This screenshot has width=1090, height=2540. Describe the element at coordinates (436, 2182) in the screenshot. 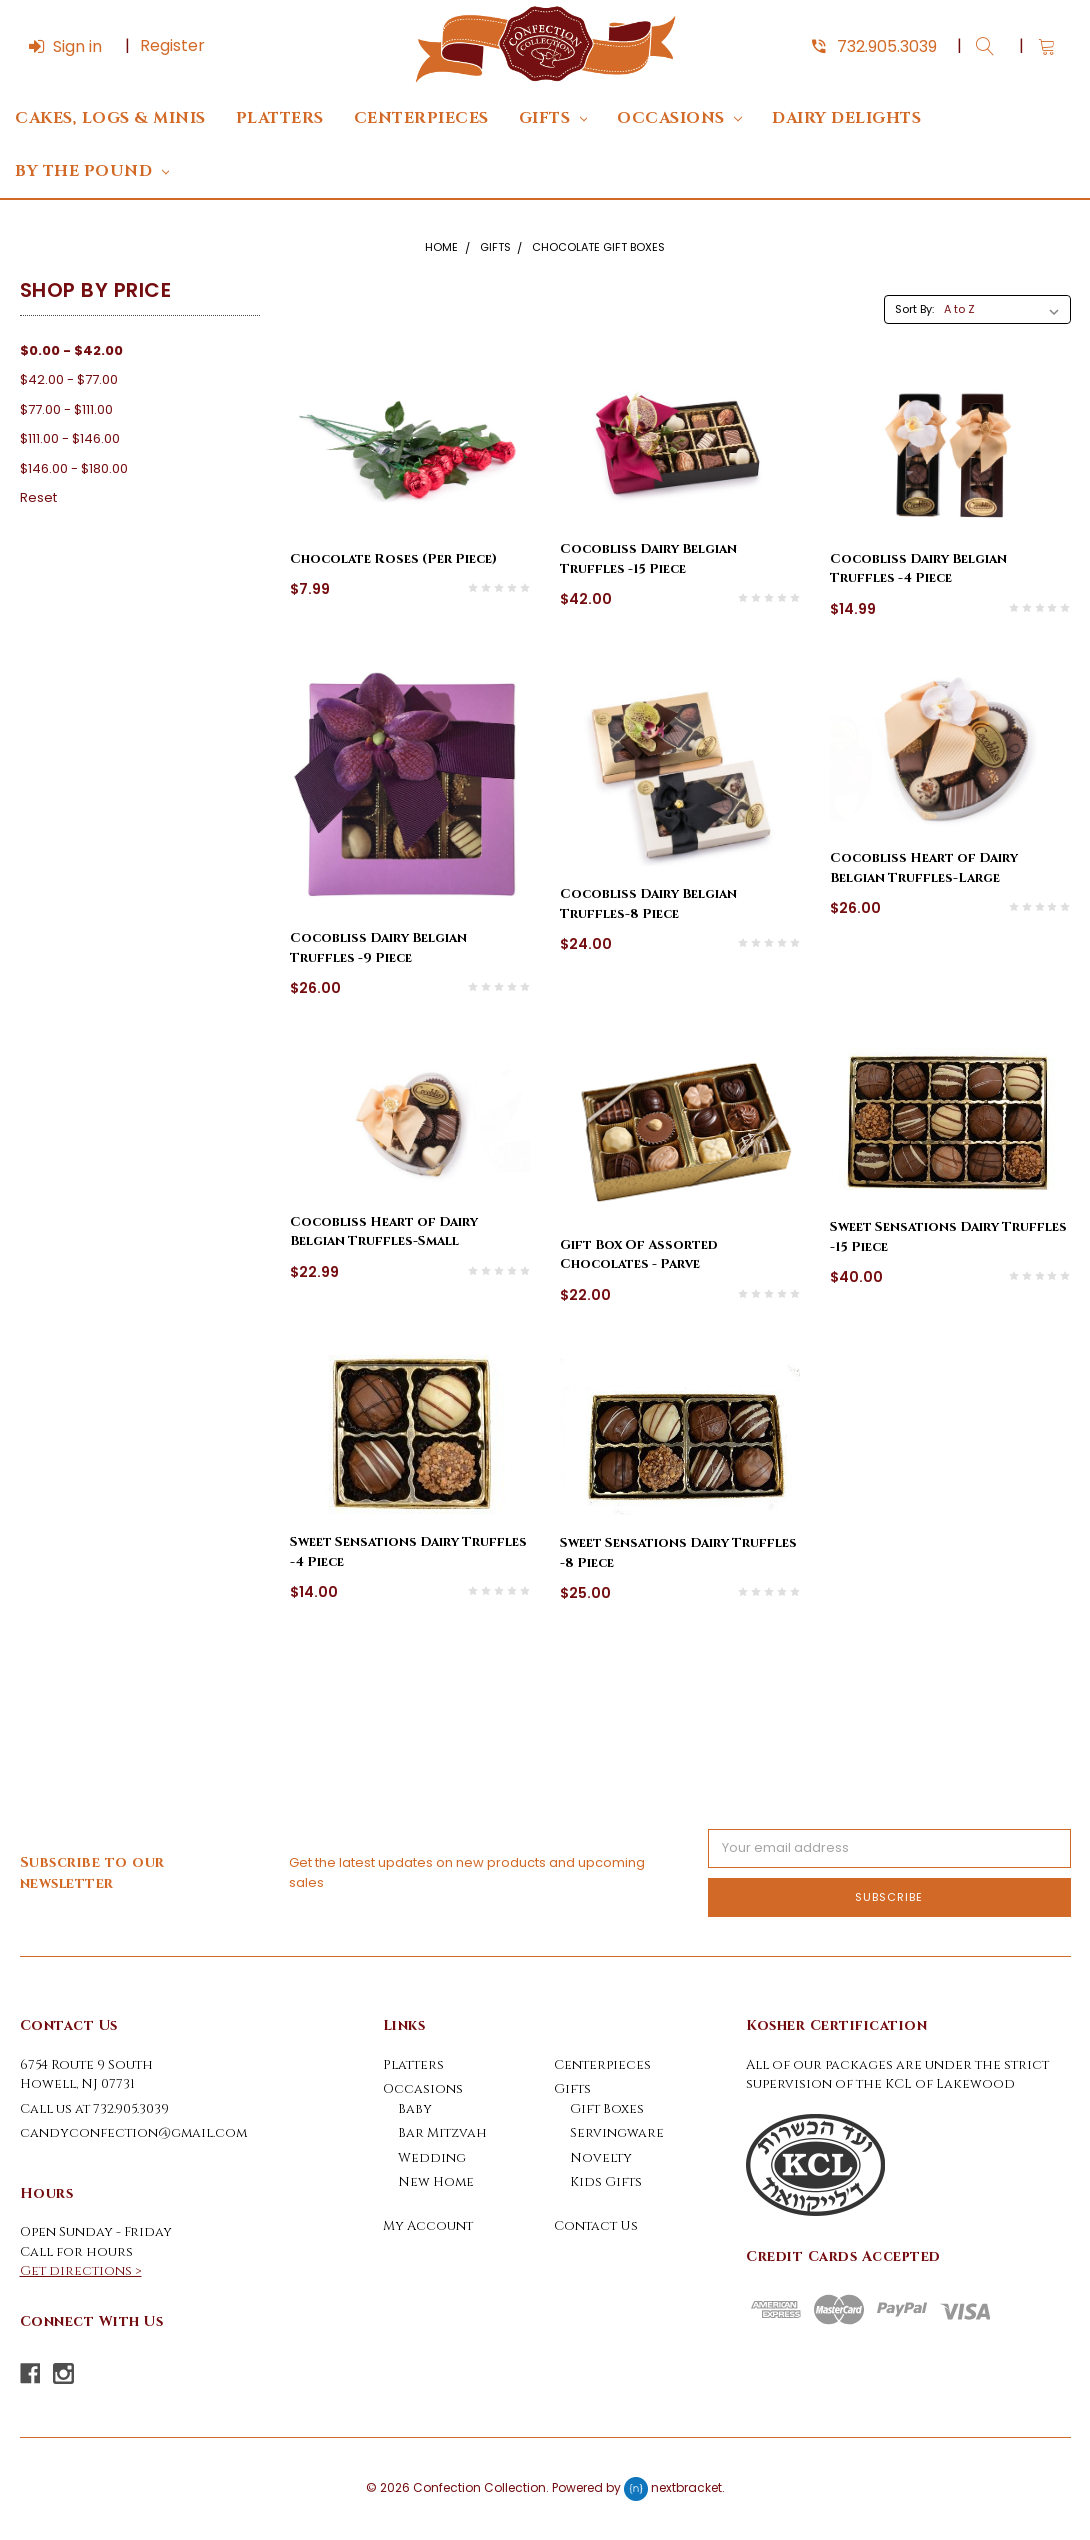

I see `New Home` at that location.